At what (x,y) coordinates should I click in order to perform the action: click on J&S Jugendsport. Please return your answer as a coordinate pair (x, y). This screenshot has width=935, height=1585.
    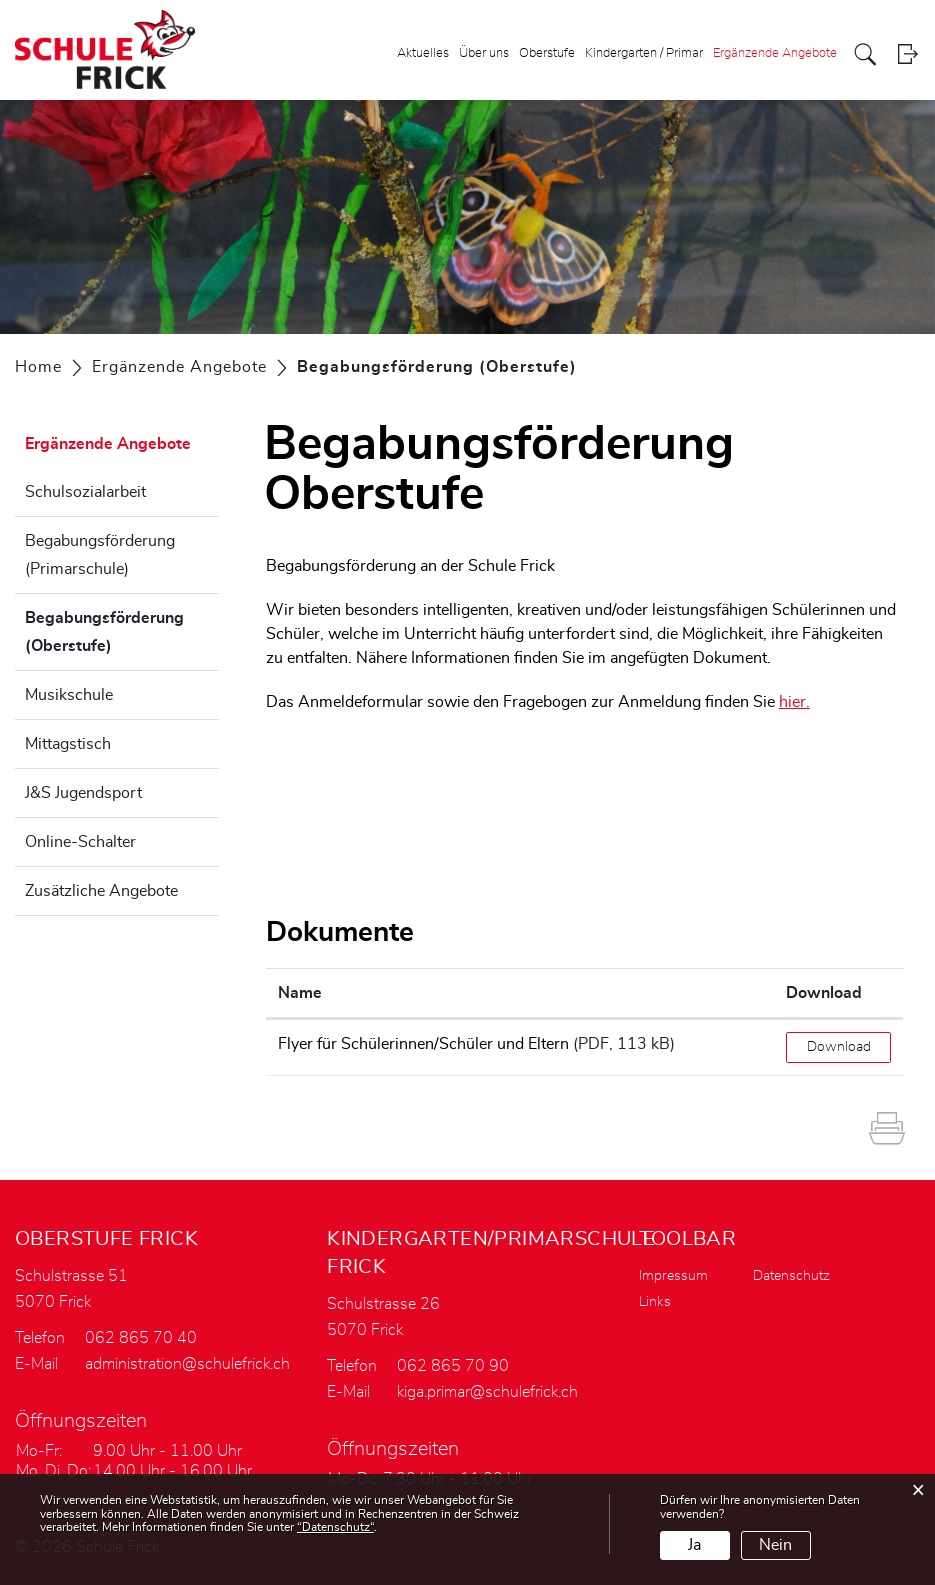
    Looking at the image, I should click on (83, 793).